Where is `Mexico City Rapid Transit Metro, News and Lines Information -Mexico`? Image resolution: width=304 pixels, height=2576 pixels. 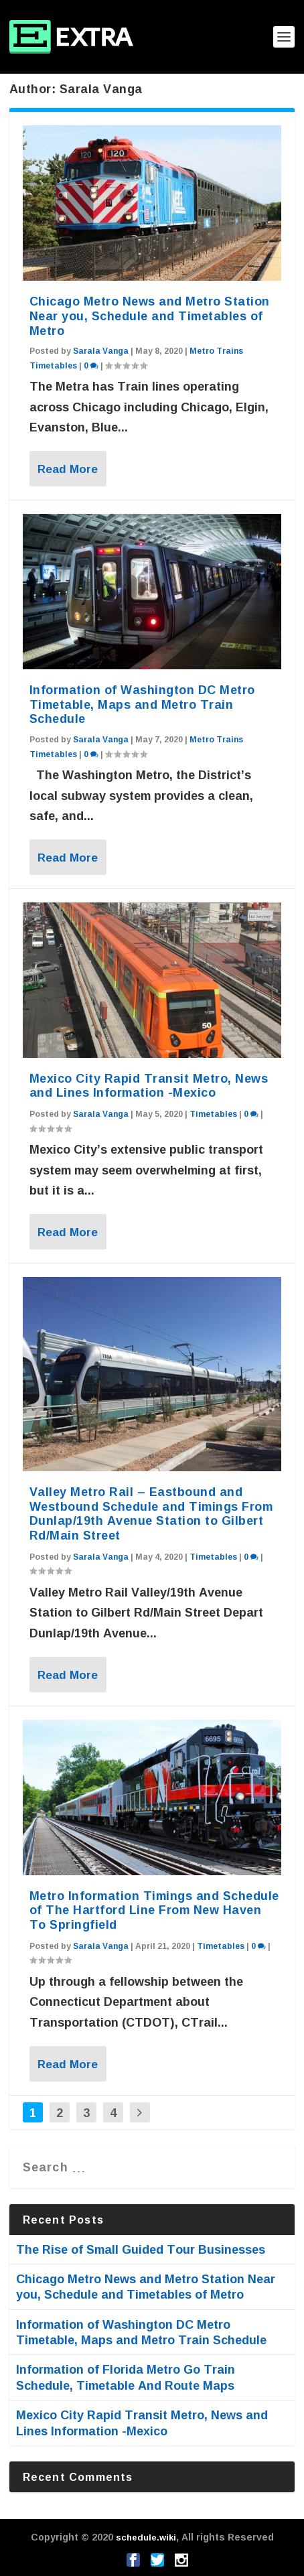
Mexico City Rapid Transit Metro, News and Lines Information -Mexico is located at coordinates (149, 1085).